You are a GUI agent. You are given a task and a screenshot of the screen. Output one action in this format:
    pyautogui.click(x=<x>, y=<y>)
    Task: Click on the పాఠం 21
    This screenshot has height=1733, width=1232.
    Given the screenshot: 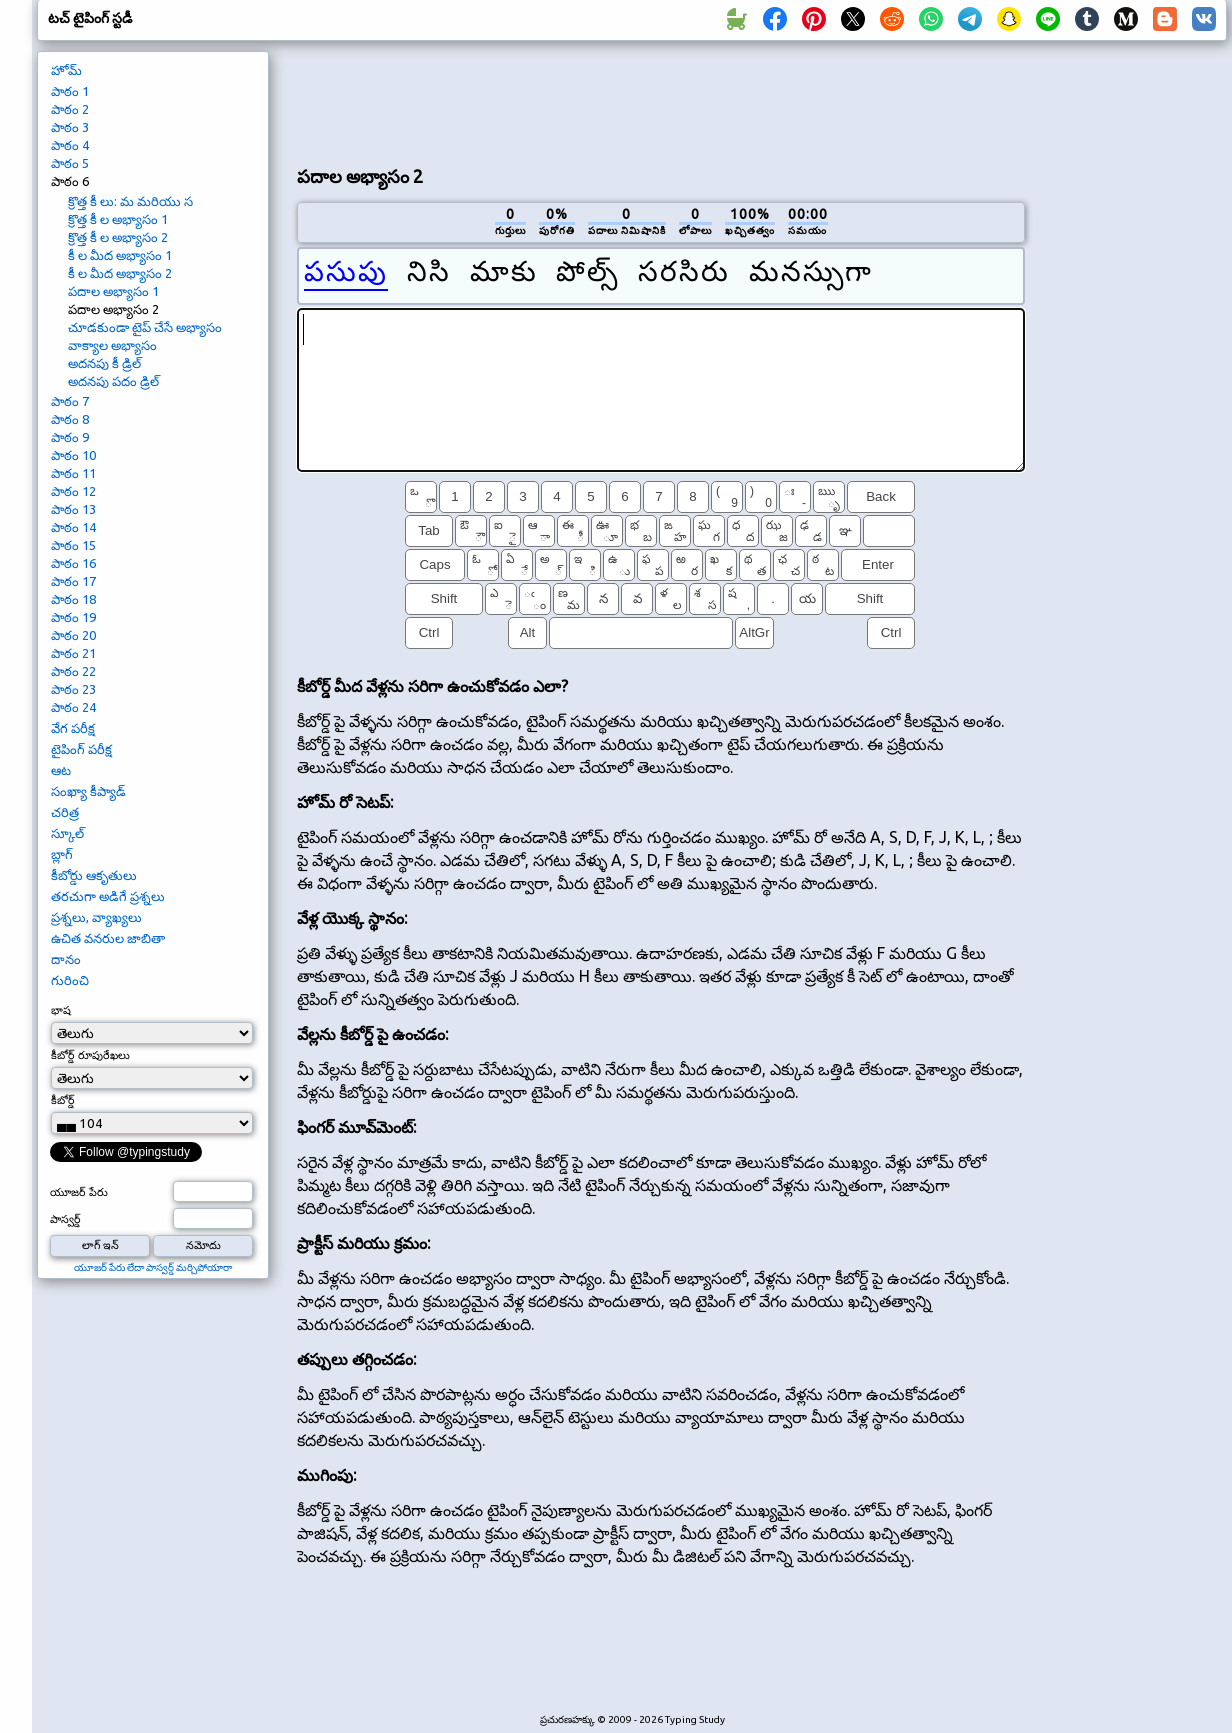 What is the action you would take?
    pyautogui.click(x=73, y=653)
    